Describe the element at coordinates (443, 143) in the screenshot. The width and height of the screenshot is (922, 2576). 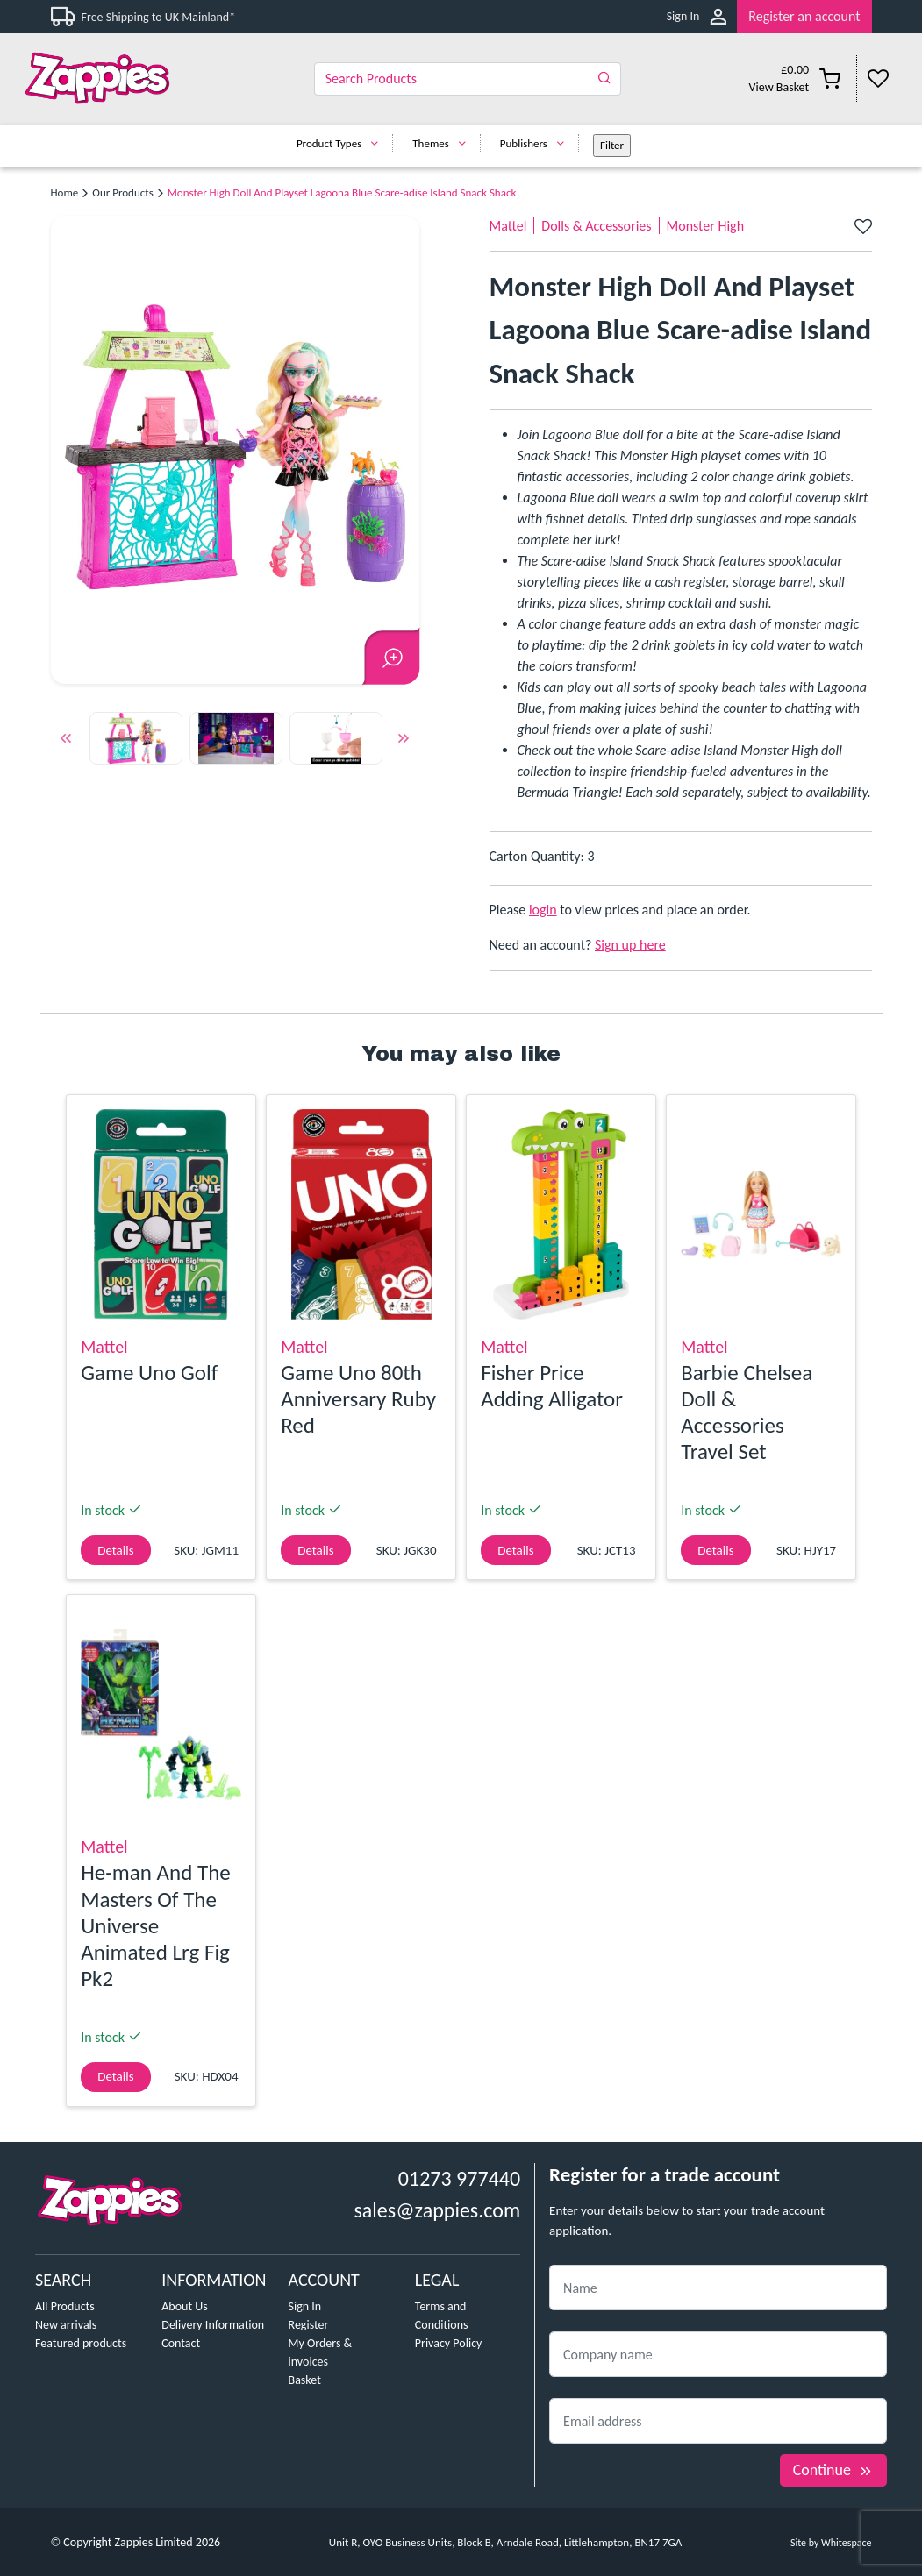
I see `Themes` at that location.